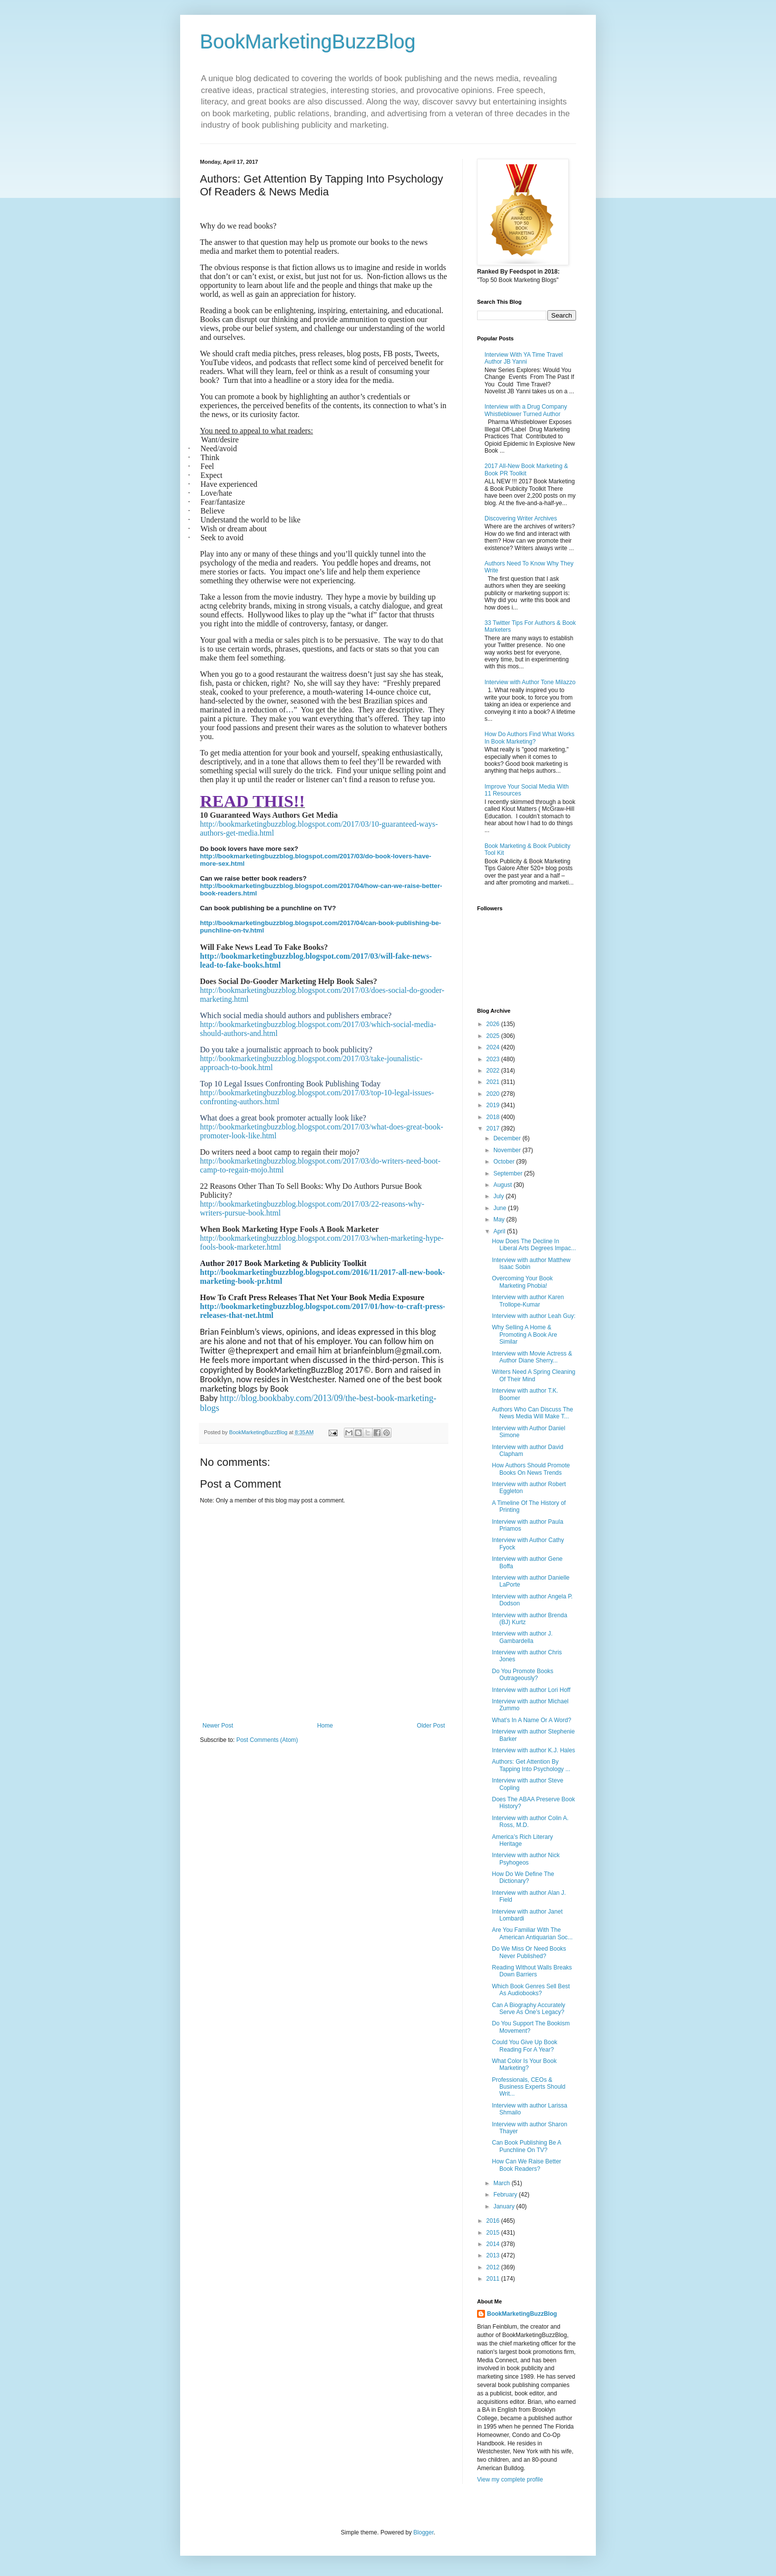  What do you see at coordinates (499, 1219) in the screenshot?
I see `May` at bounding box center [499, 1219].